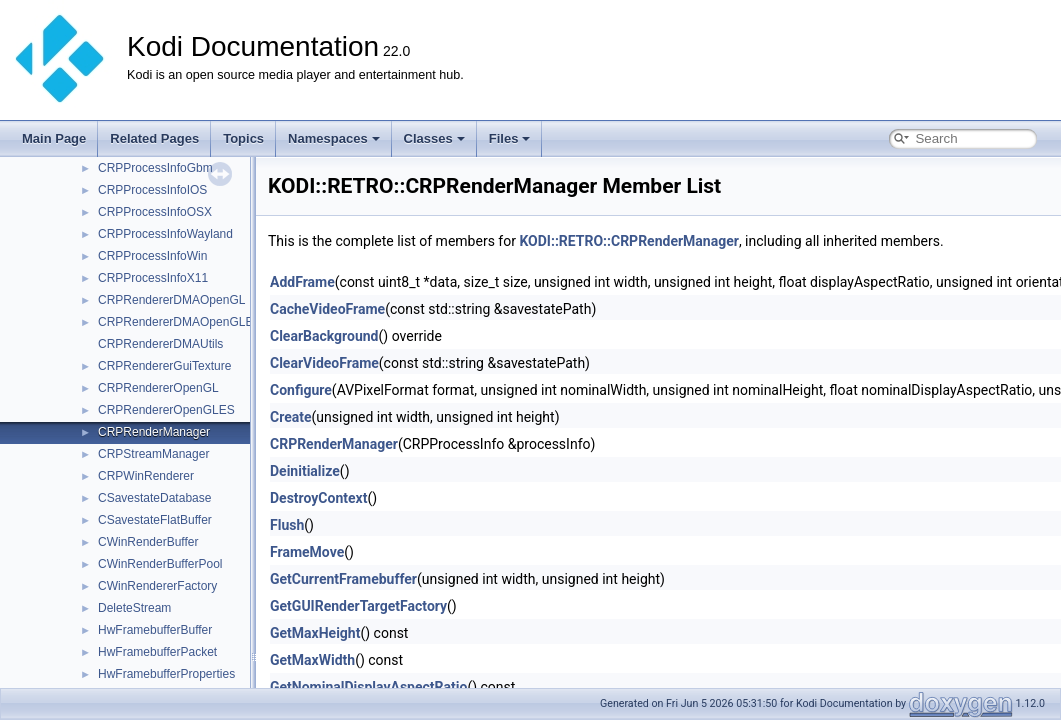 Image resolution: width=1061 pixels, height=720 pixels. Describe the element at coordinates (334, 138) in the screenshot. I see `Namespaces` at that location.